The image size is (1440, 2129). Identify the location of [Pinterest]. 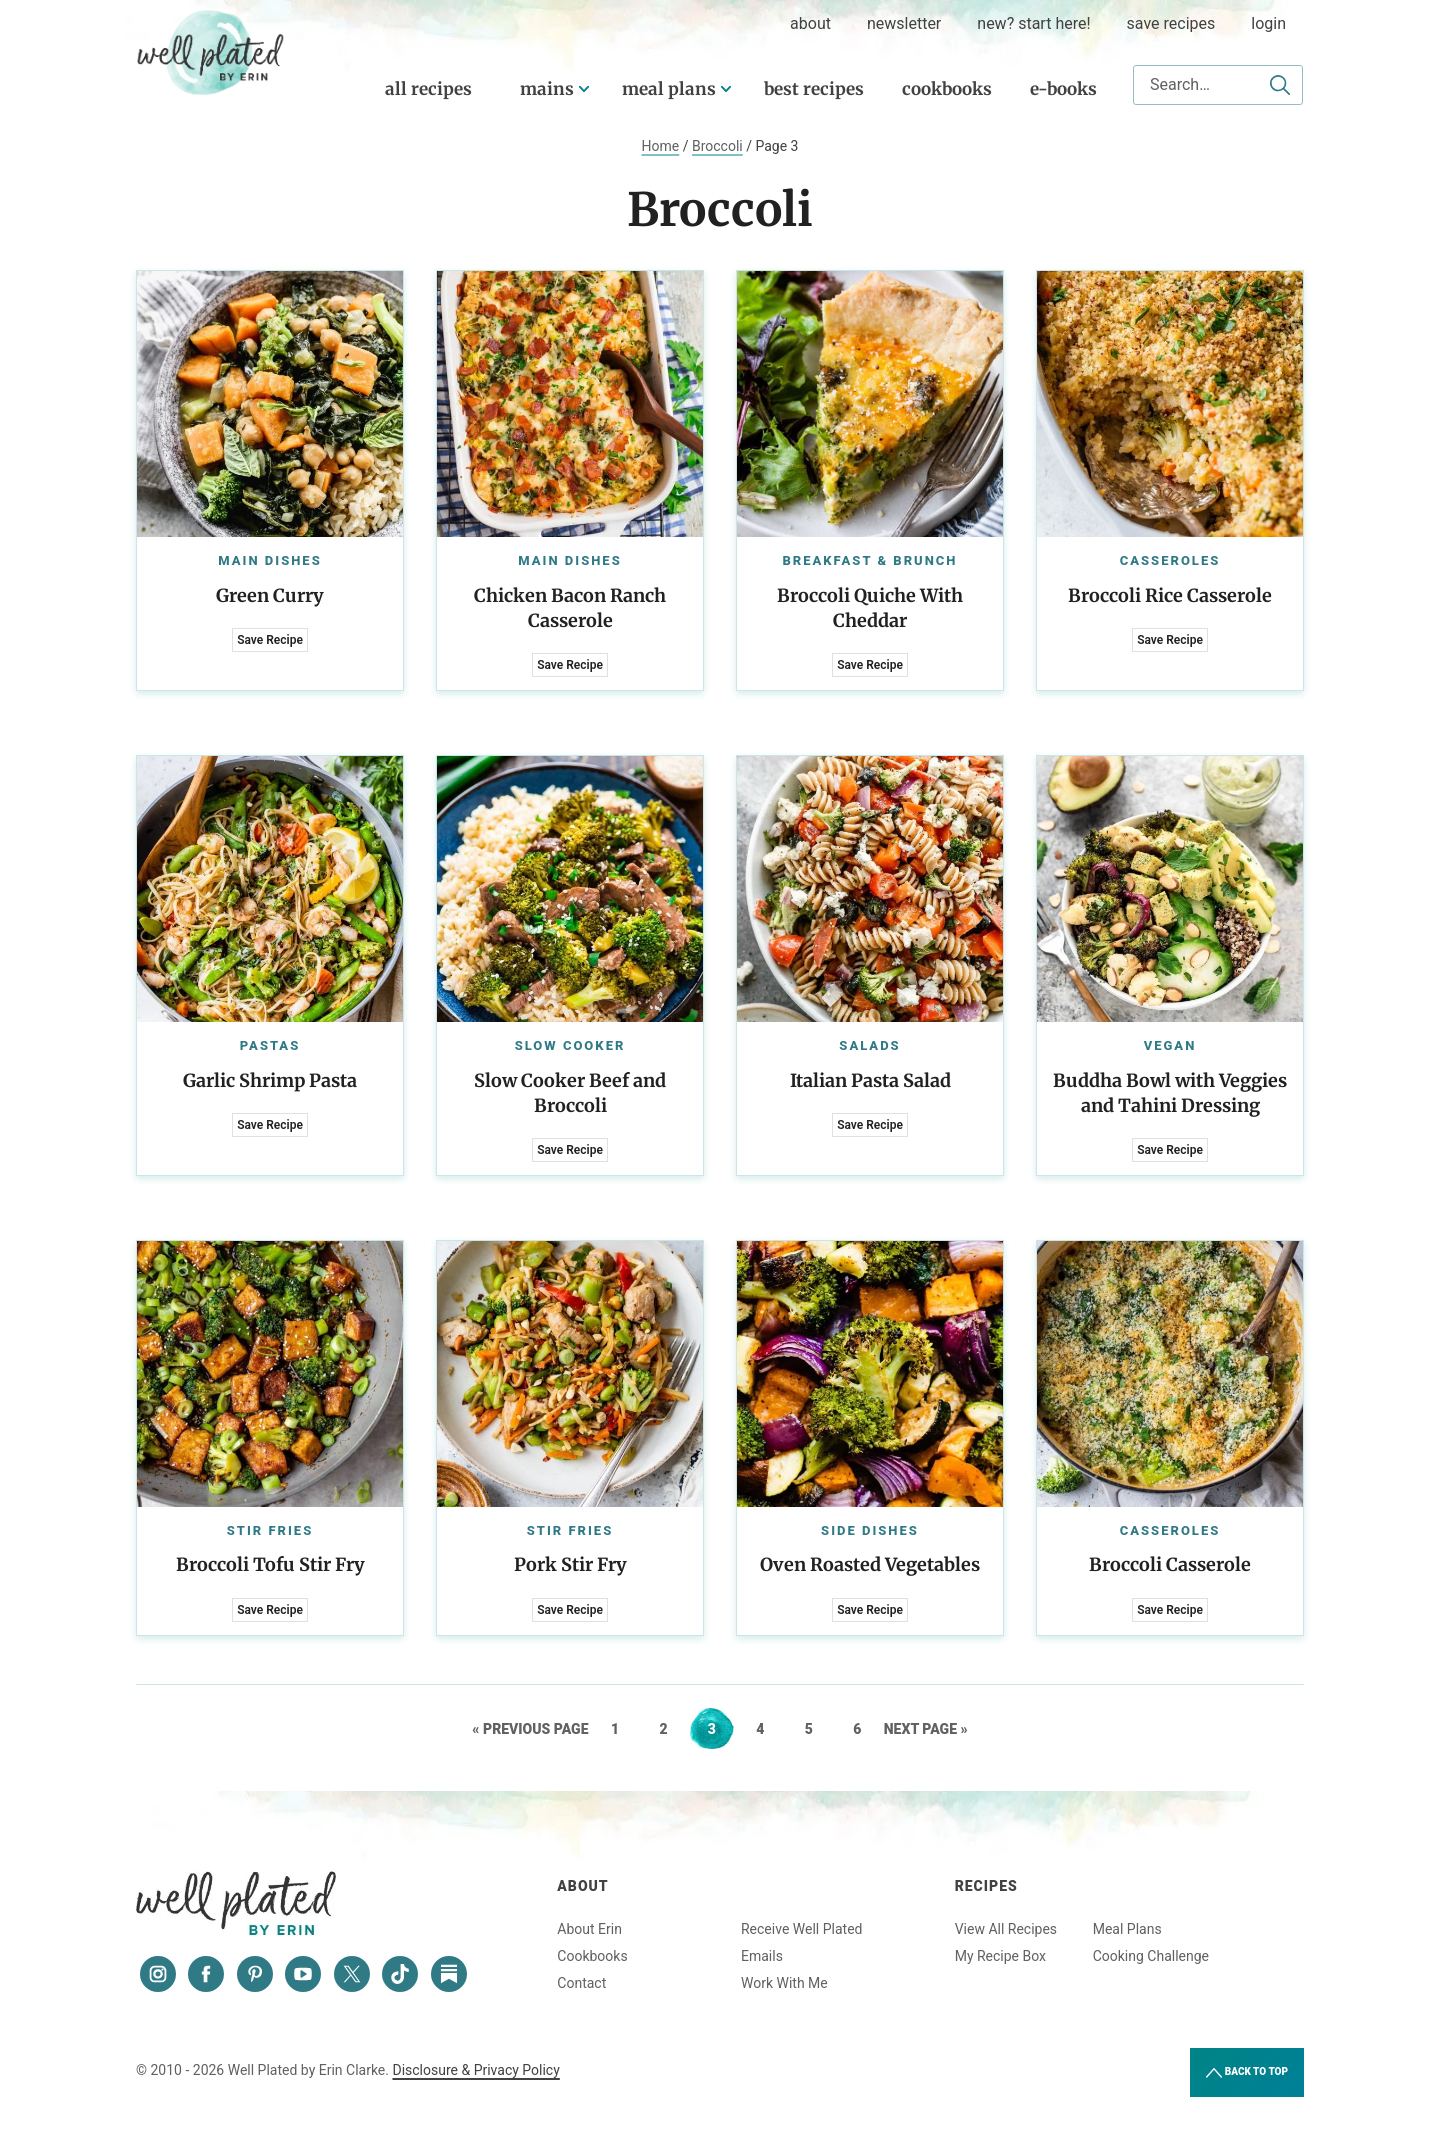
(255, 1974).